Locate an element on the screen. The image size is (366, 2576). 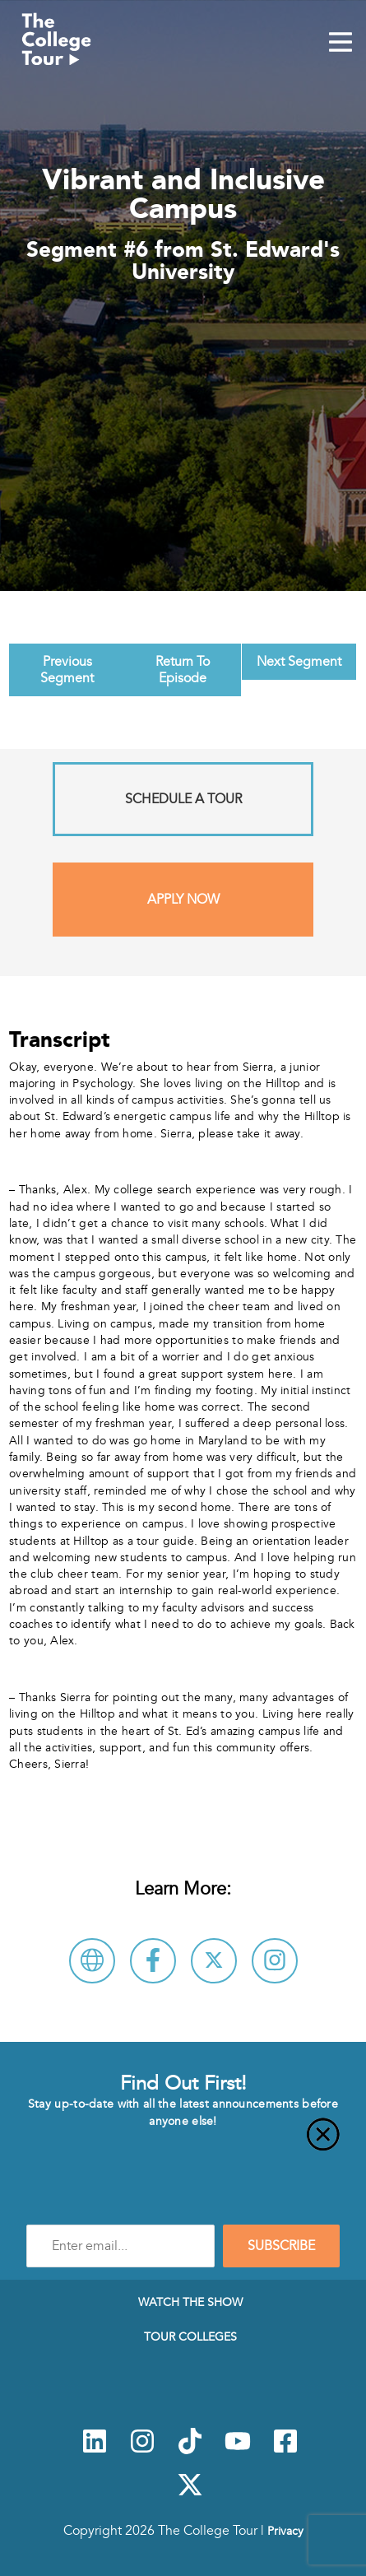
Previous Segment is located at coordinates (67, 669).